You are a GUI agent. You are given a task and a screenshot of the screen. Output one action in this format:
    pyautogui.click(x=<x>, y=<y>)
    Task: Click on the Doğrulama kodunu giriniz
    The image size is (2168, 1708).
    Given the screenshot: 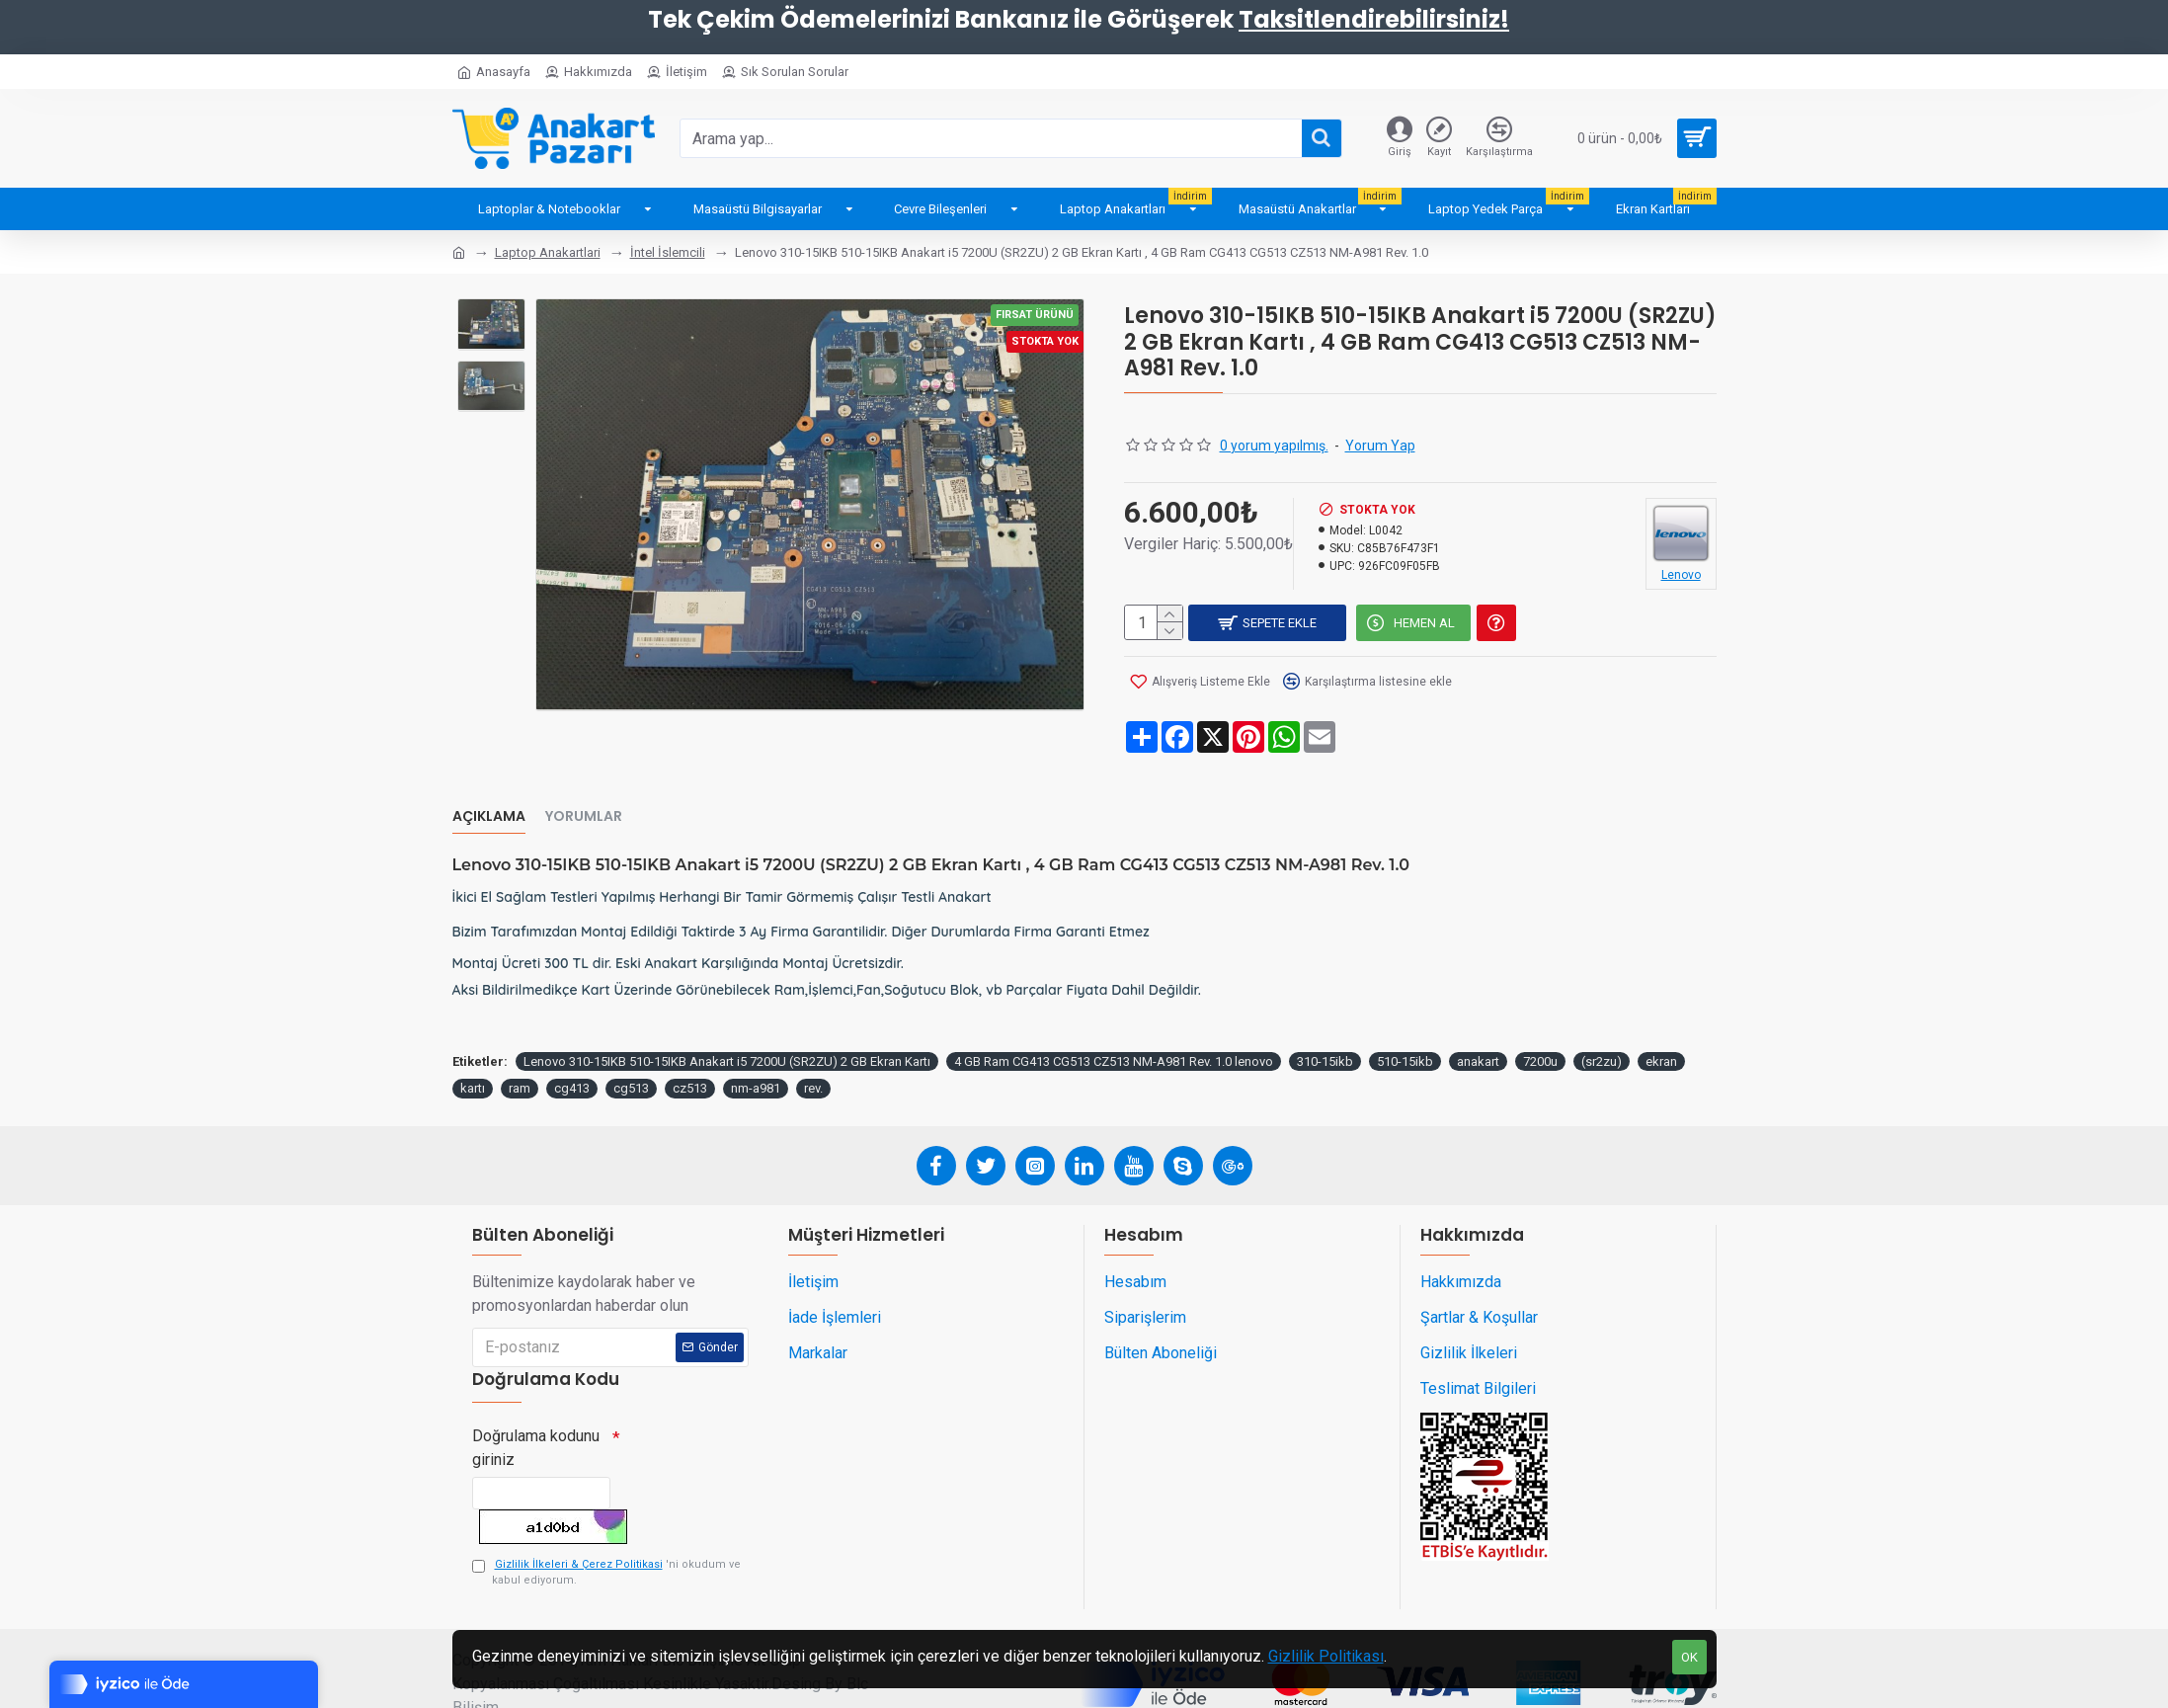 What is the action you would take?
    pyautogui.click(x=536, y=1411)
    